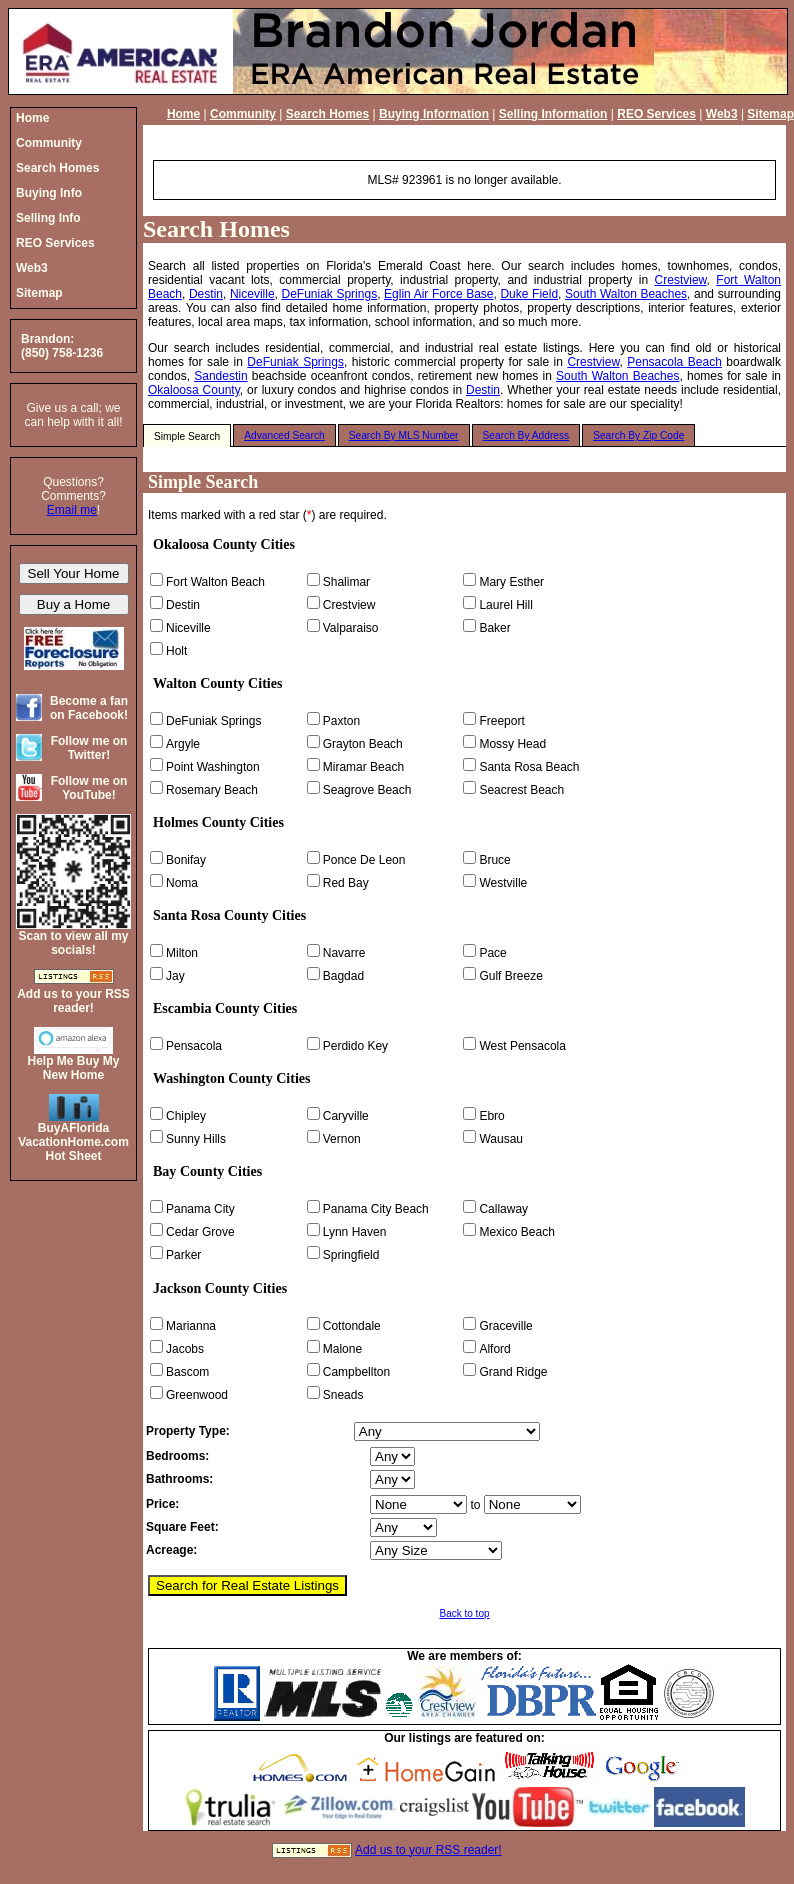  Describe the element at coordinates (434, 114) in the screenshot. I see `Buying Information` at that location.